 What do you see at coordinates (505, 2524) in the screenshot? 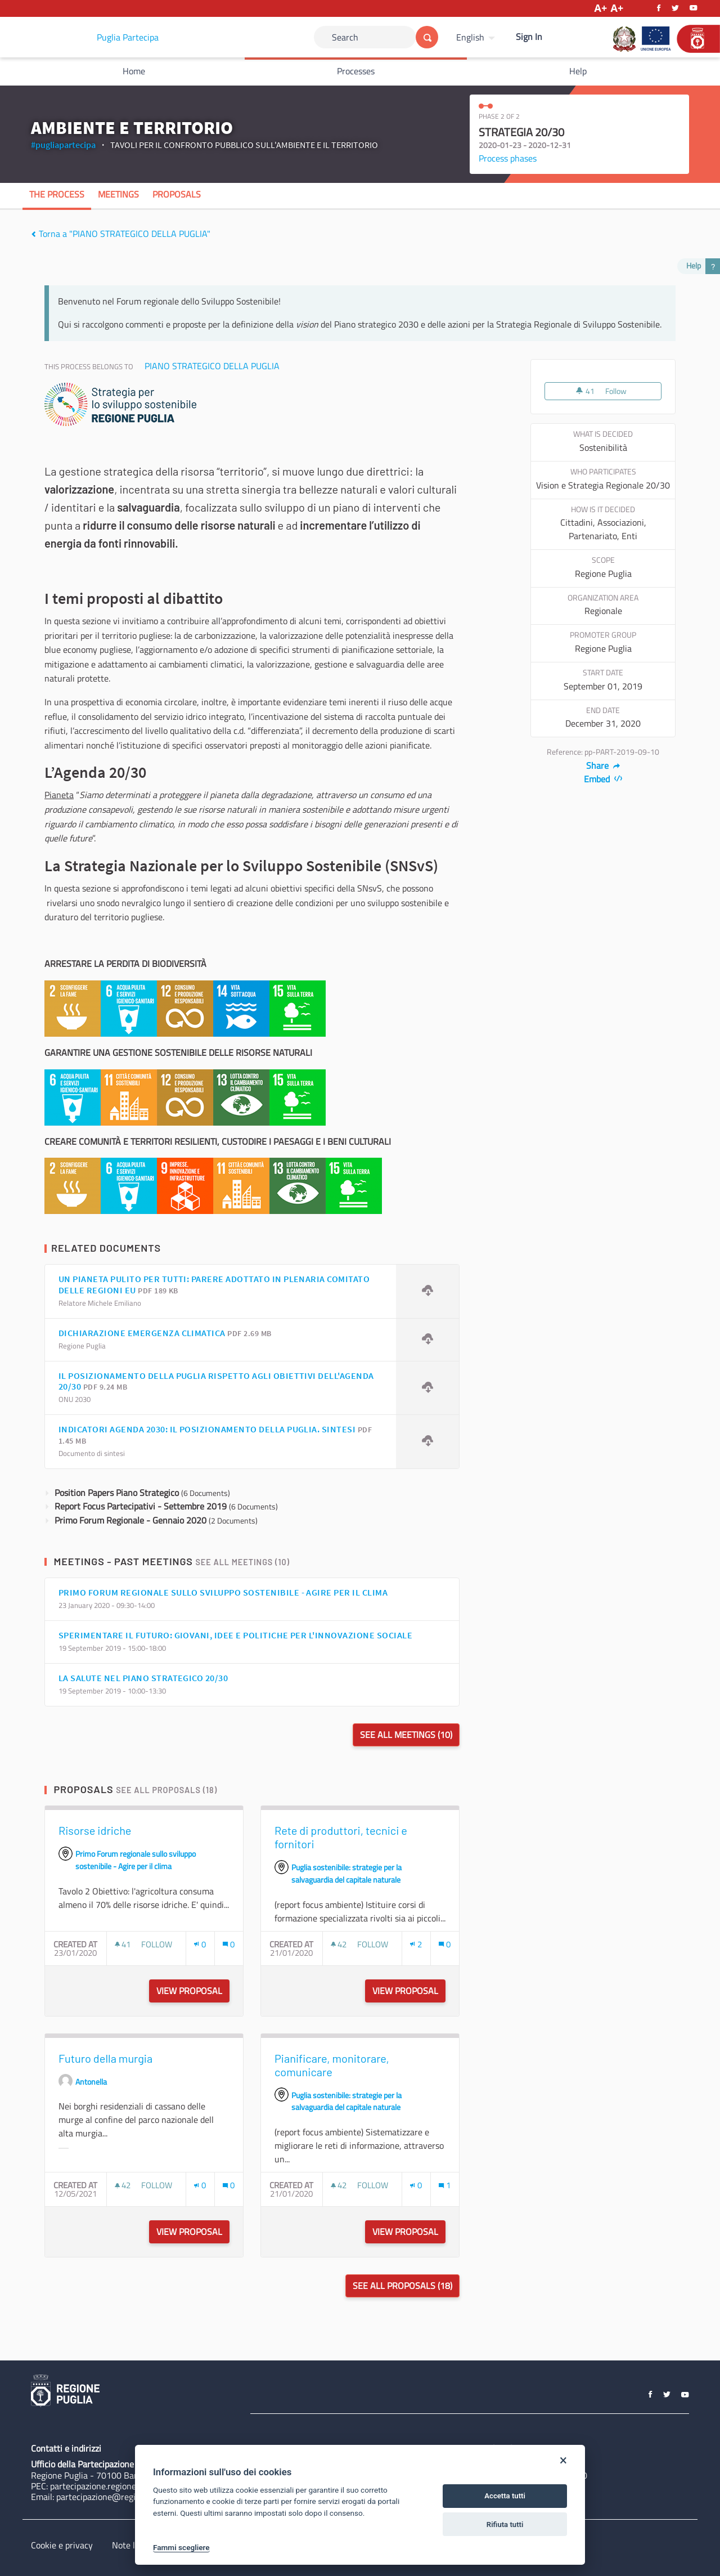
I see `Rifiuta tutti` at bounding box center [505, 2524].